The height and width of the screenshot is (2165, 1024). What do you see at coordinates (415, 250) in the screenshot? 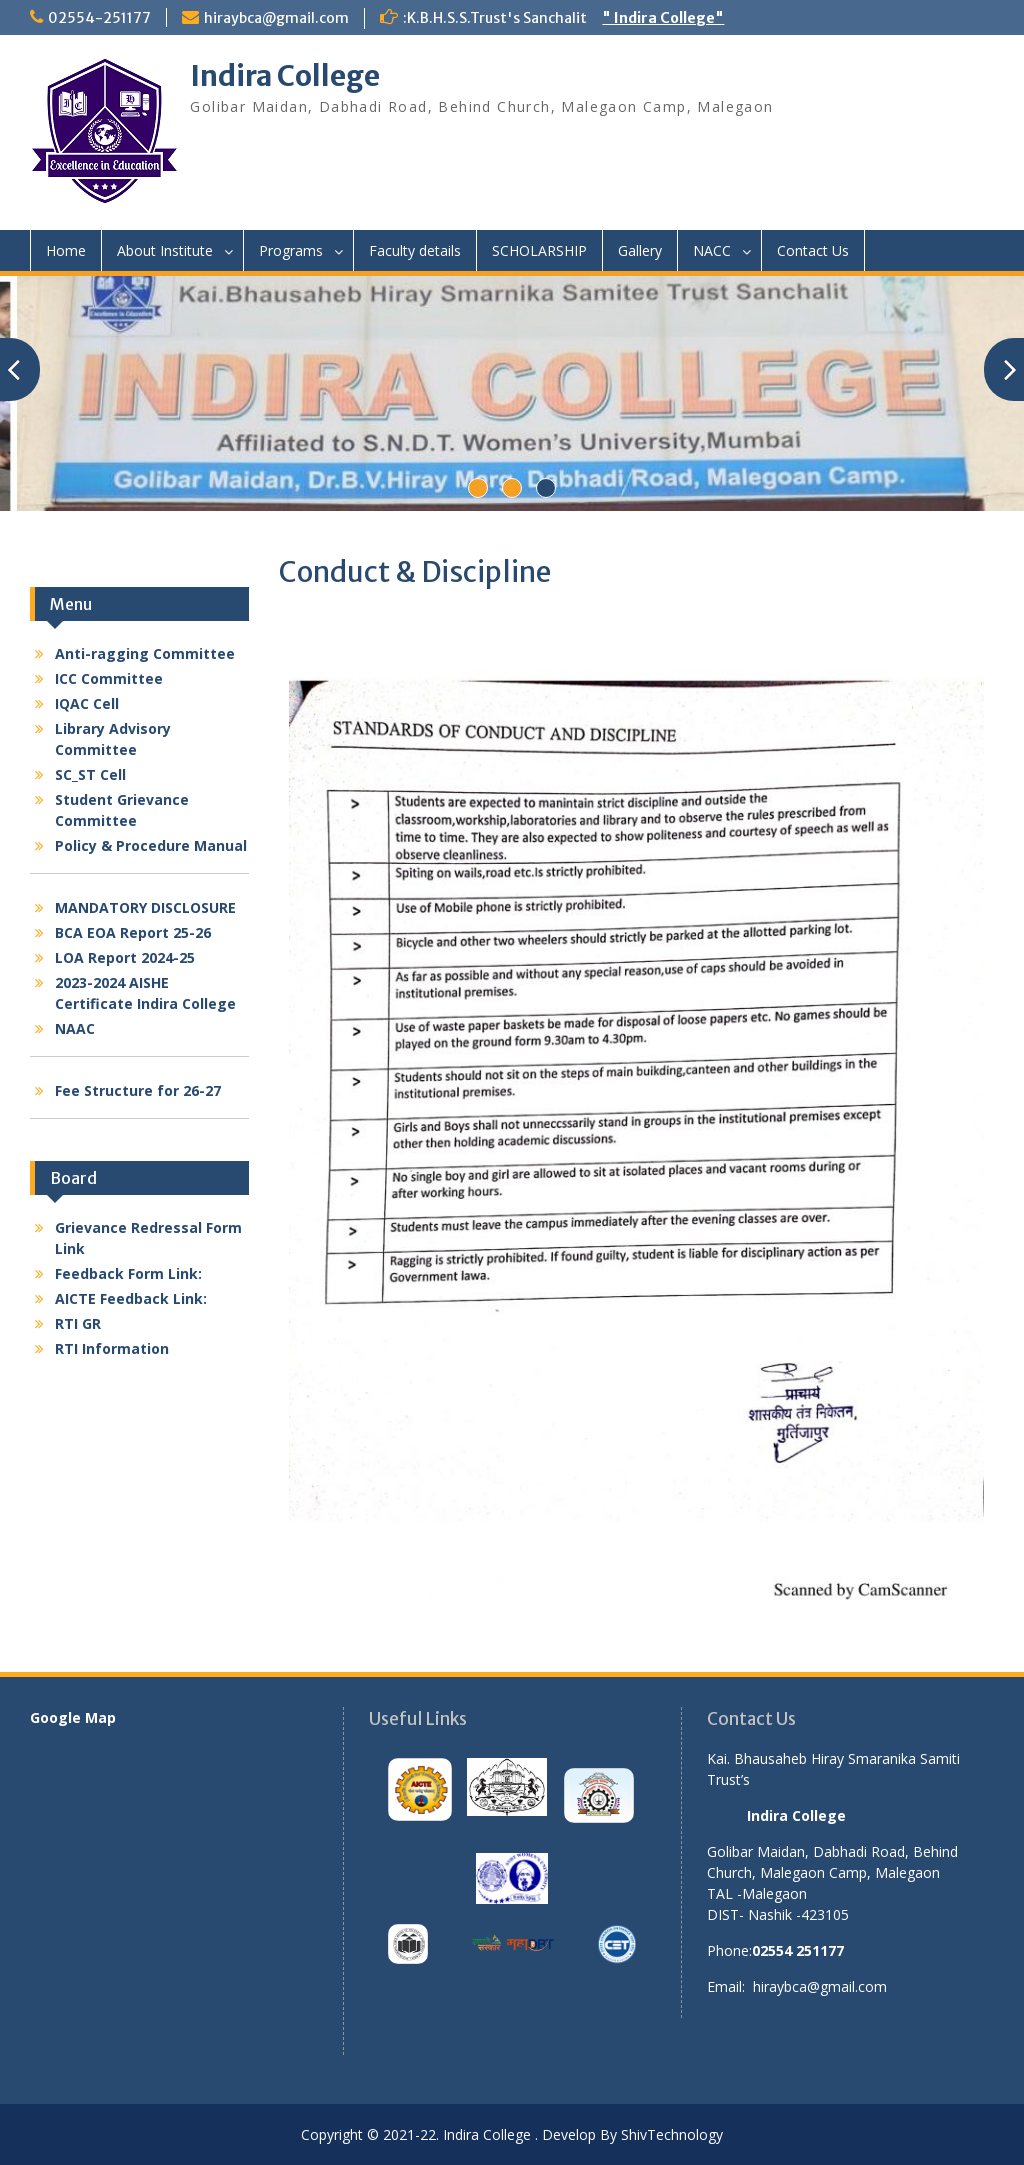
I see `Faculty details` at bounding box center [415, 250].